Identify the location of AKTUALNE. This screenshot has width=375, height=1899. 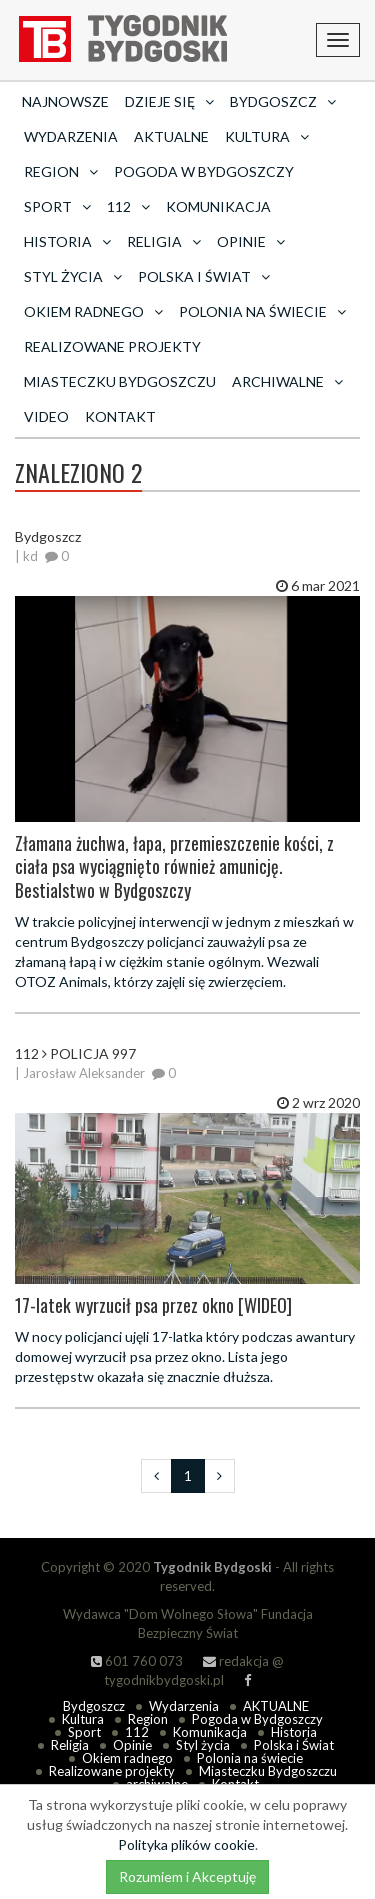
(171, 136).